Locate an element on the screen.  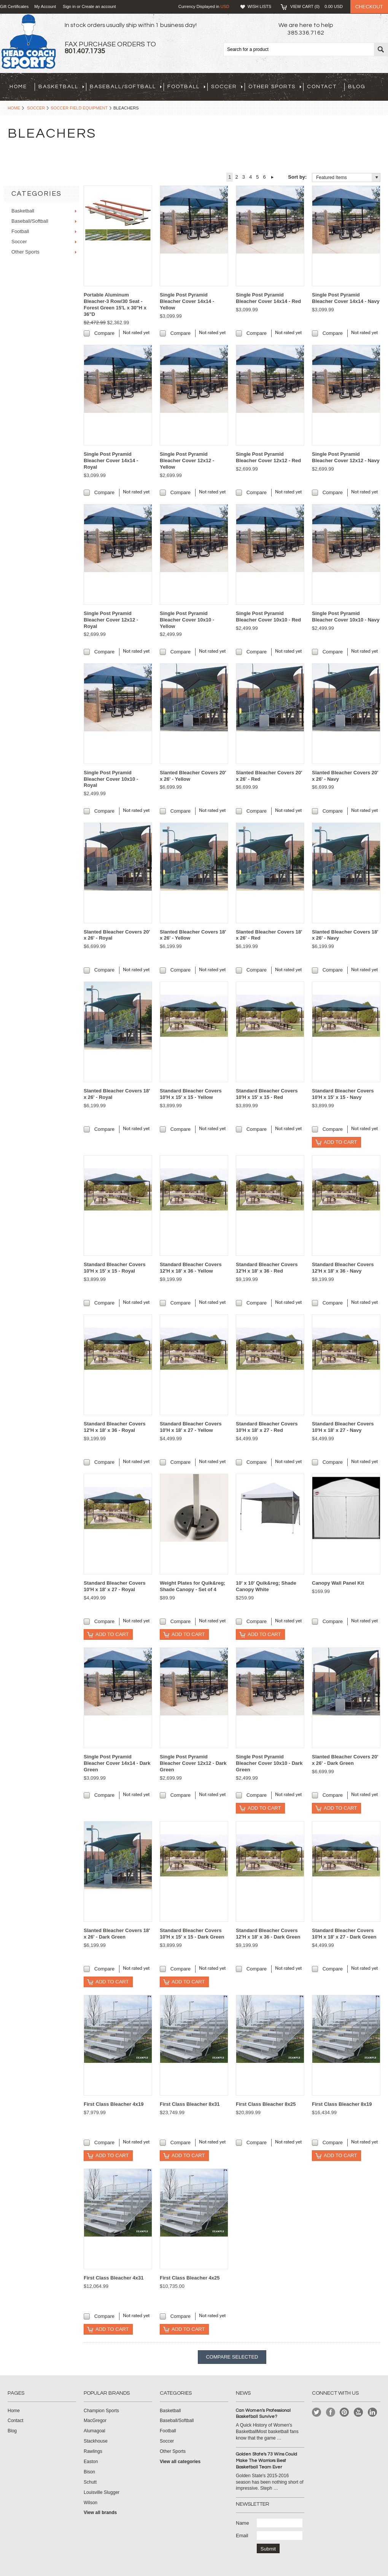
Standard Bleacher Covers 12'H x 18' x 36 - Dark Green is located at coordinates (268, 1934).